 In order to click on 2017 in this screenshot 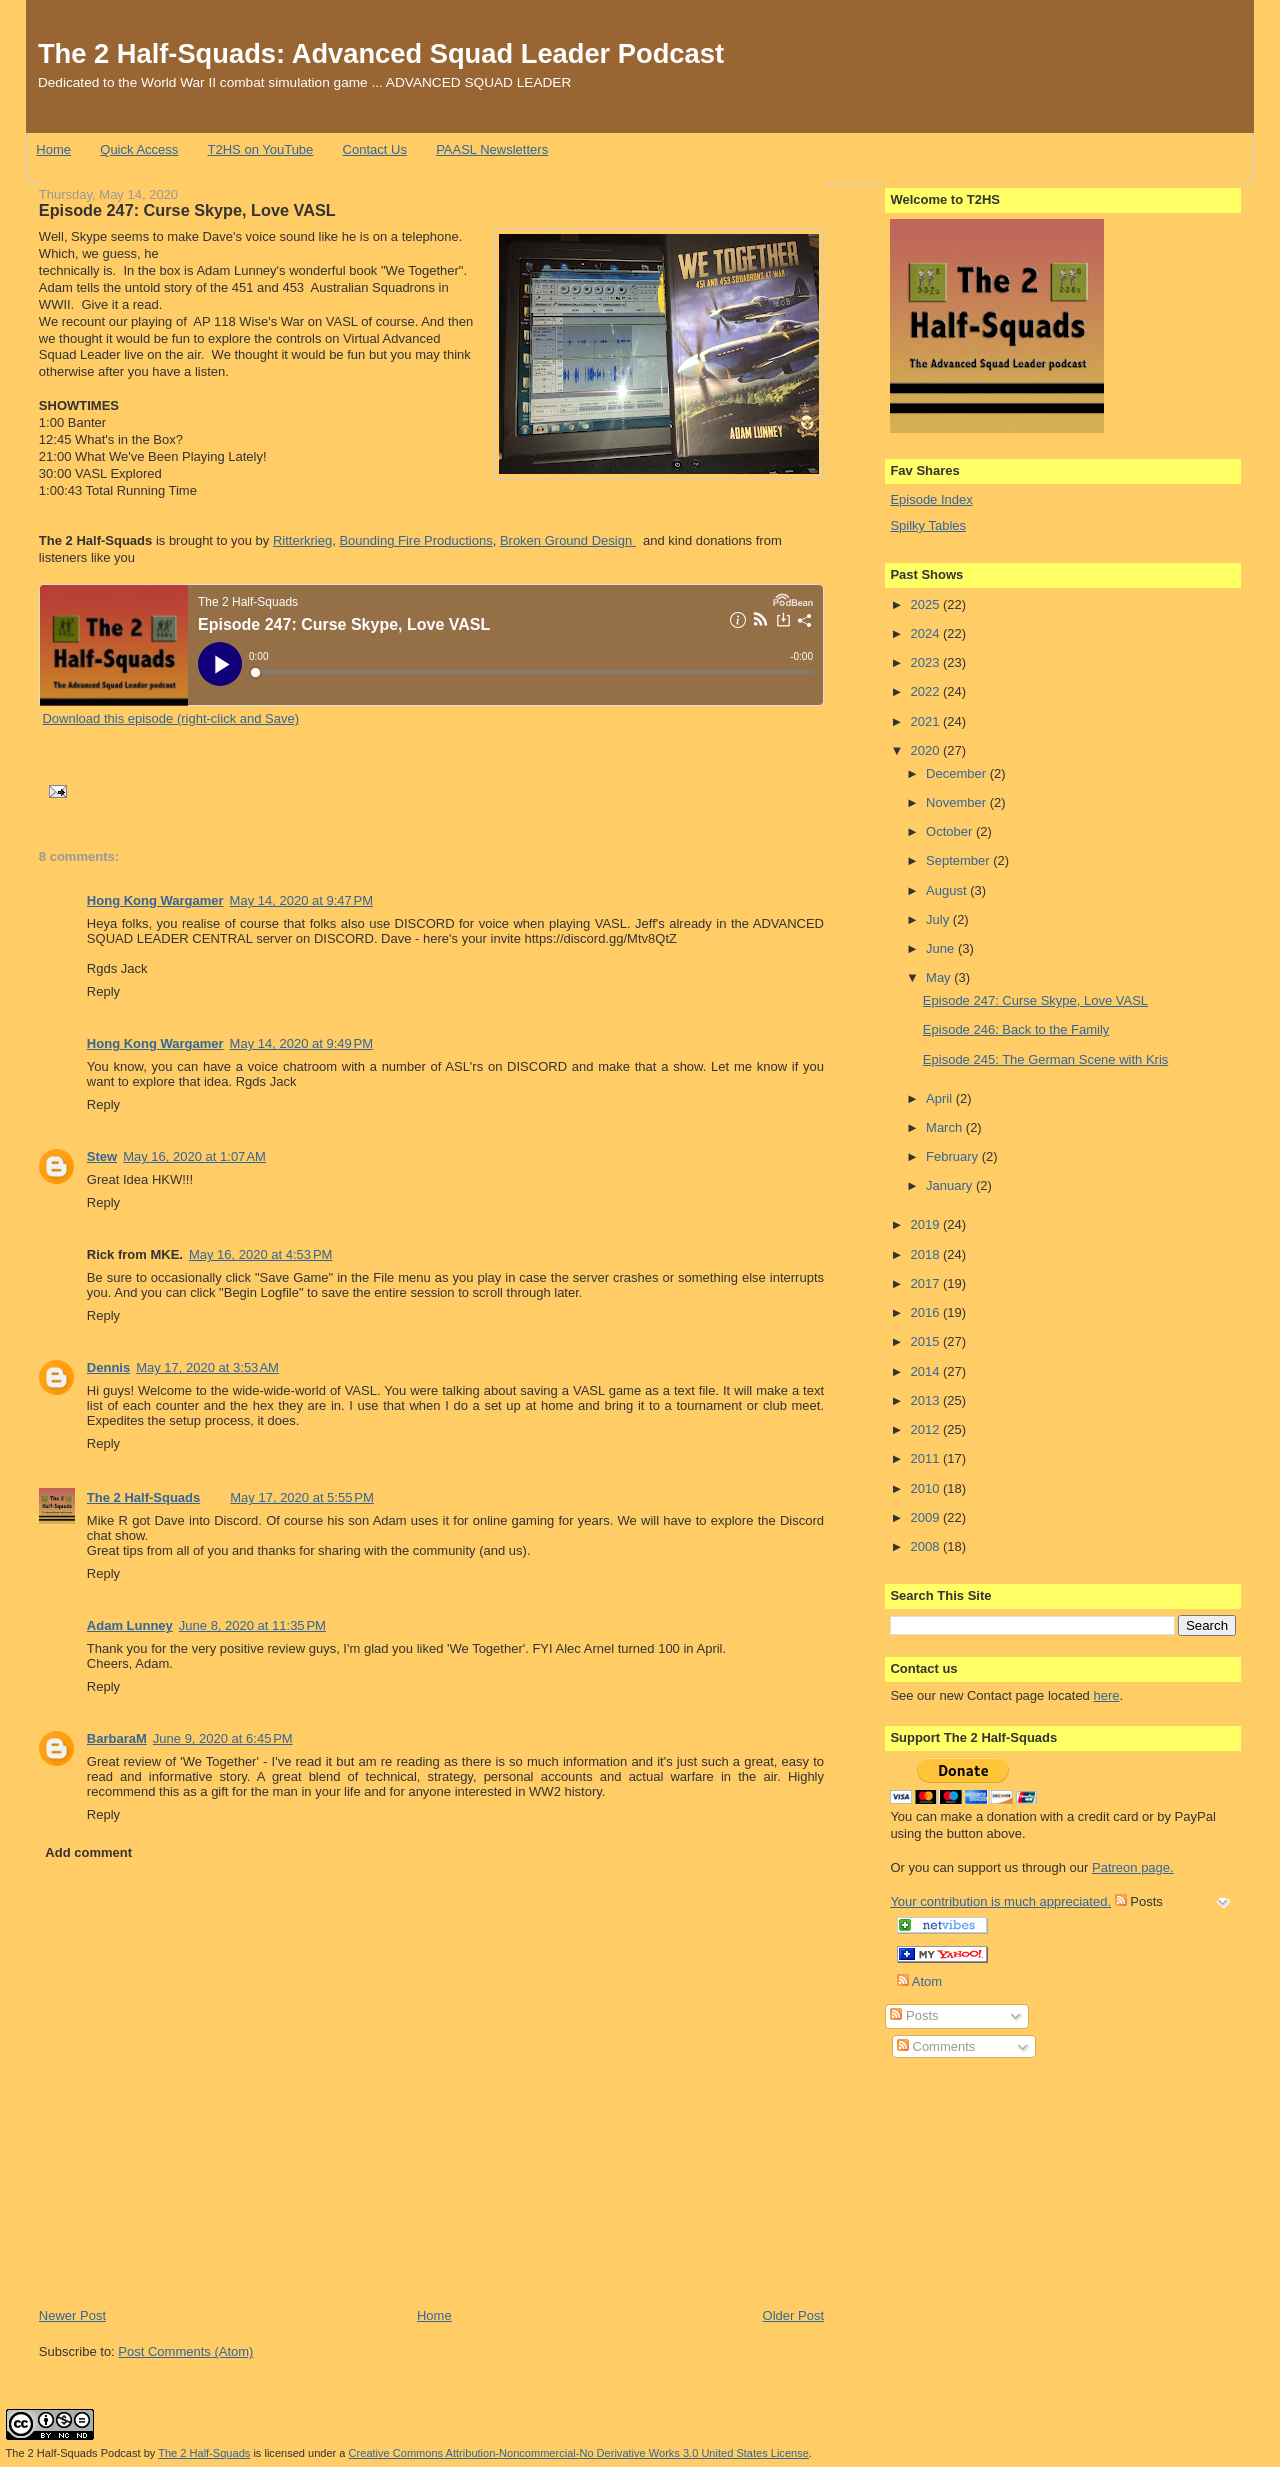, I will do `click(926, 1283)`.